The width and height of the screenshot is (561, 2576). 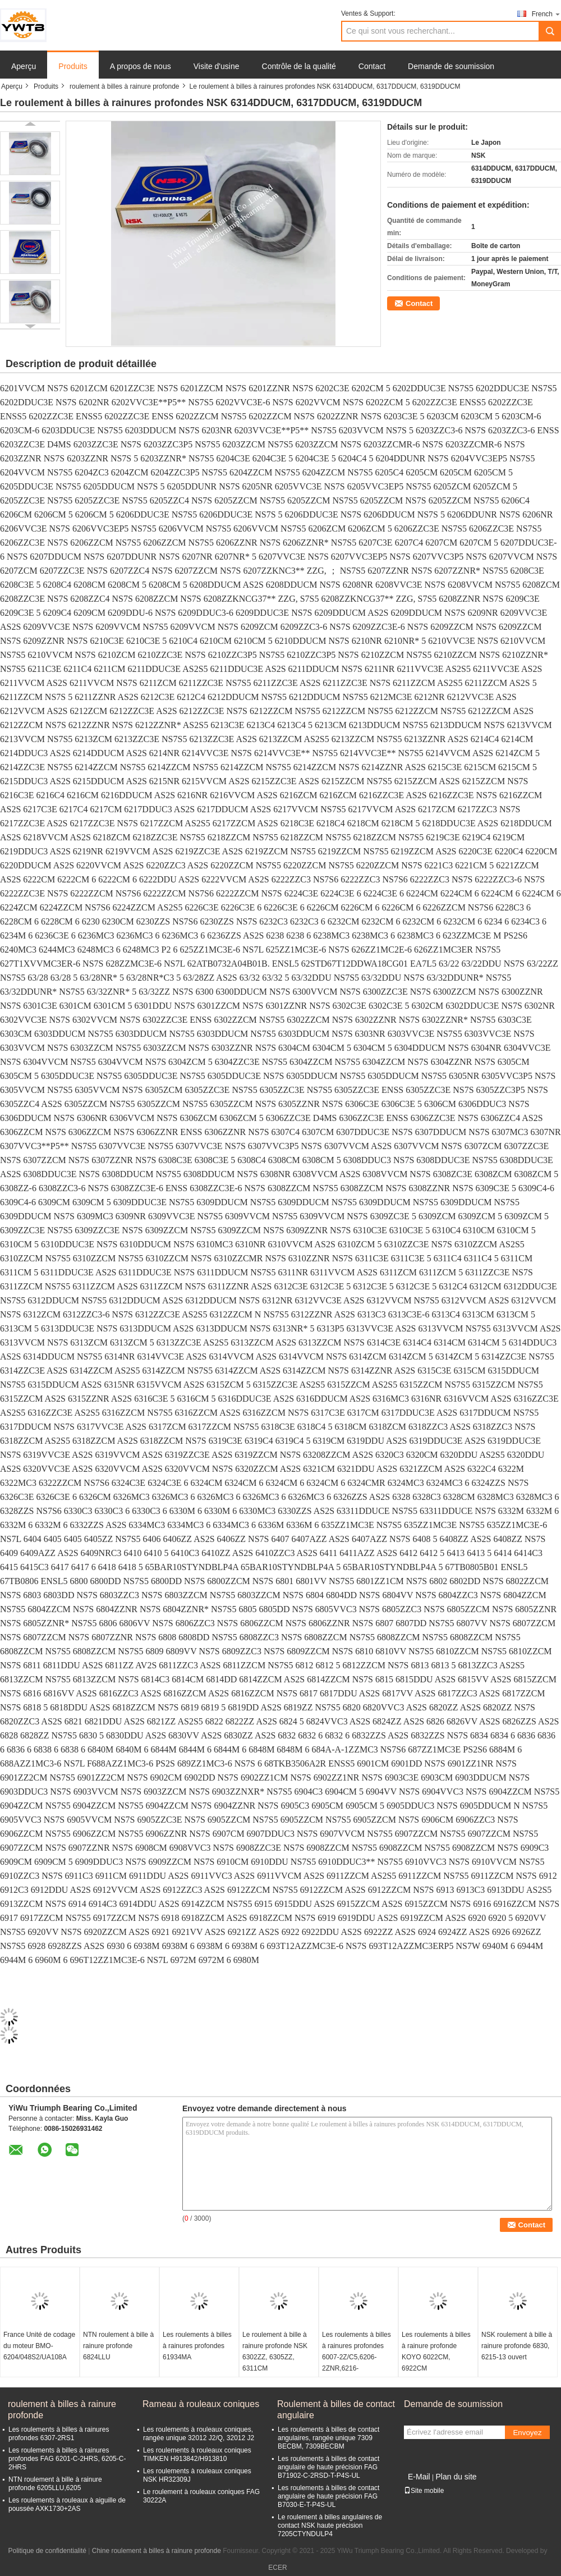 What do you see at coordinates (330, 2525) in the screenshot?
I see `Le roulement à billes angulaires de contact NSK haute précision 7205CTYNDULP4` at bounding box center [330, 2525].